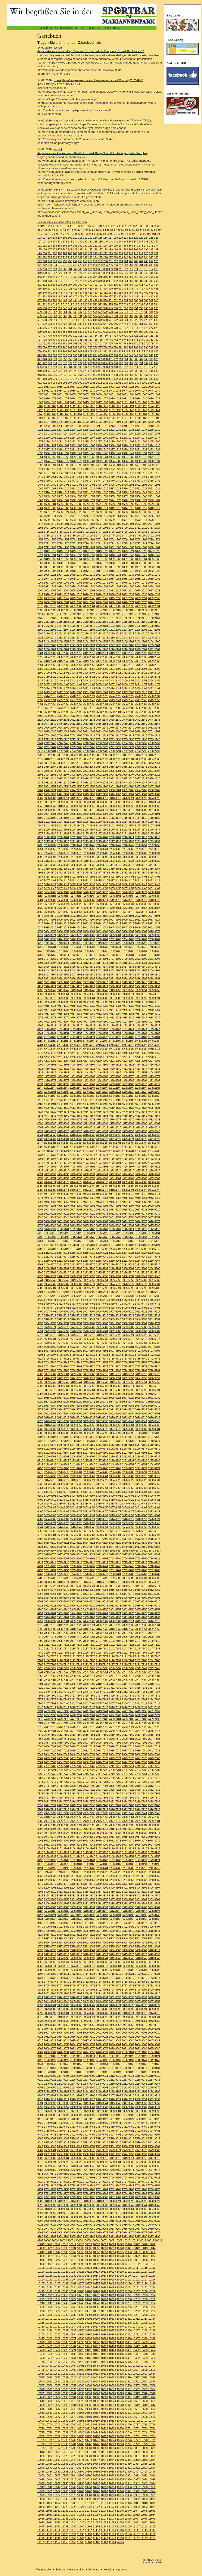 This screenshot has height=2576, width=202. I want to click on 1700, so click(66, 527).